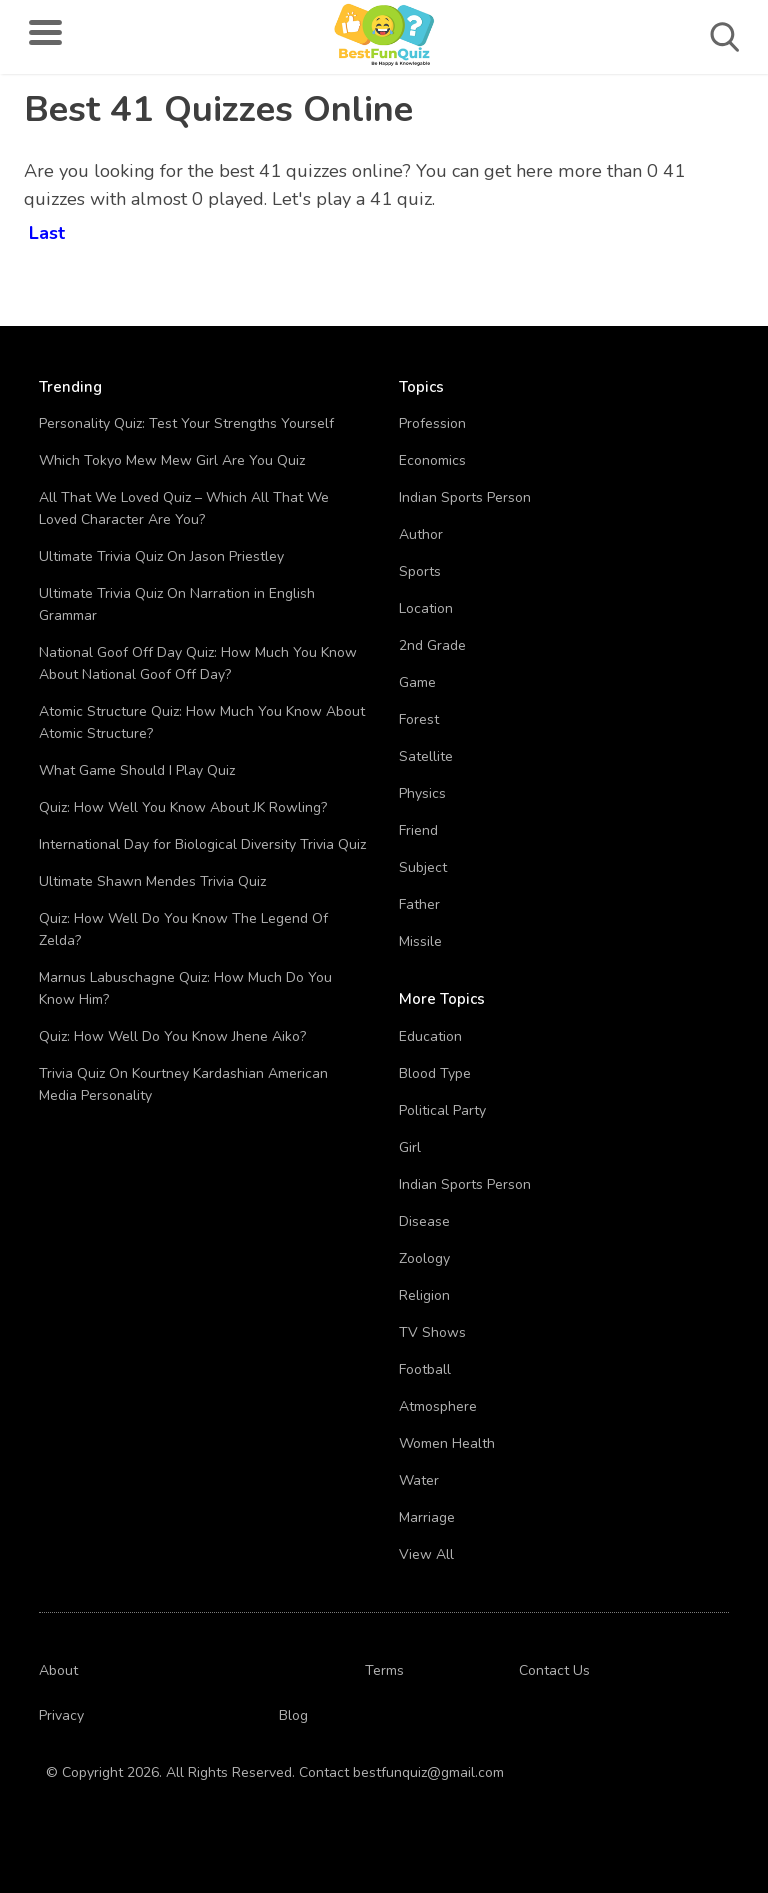 The image size is (768, 1893). Describe the element at coordinates (424, 1295) in the screenshot. I see `Religion` at that location.